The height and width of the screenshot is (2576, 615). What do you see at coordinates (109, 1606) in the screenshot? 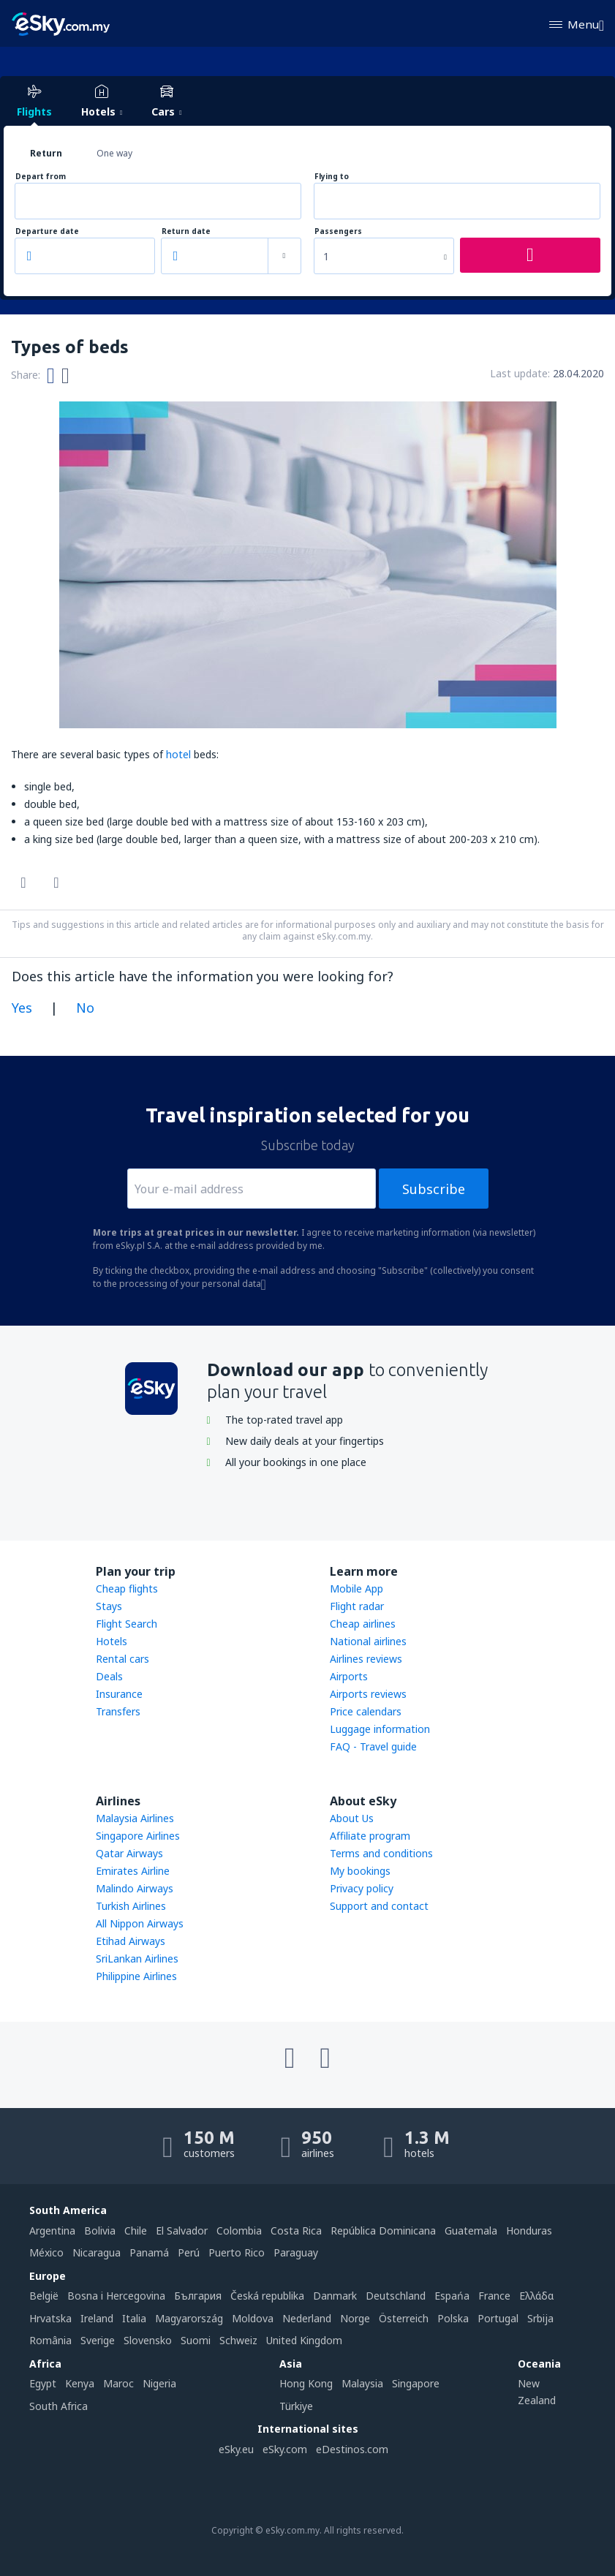
I see `Stays` at bounding box center [109, 1606].